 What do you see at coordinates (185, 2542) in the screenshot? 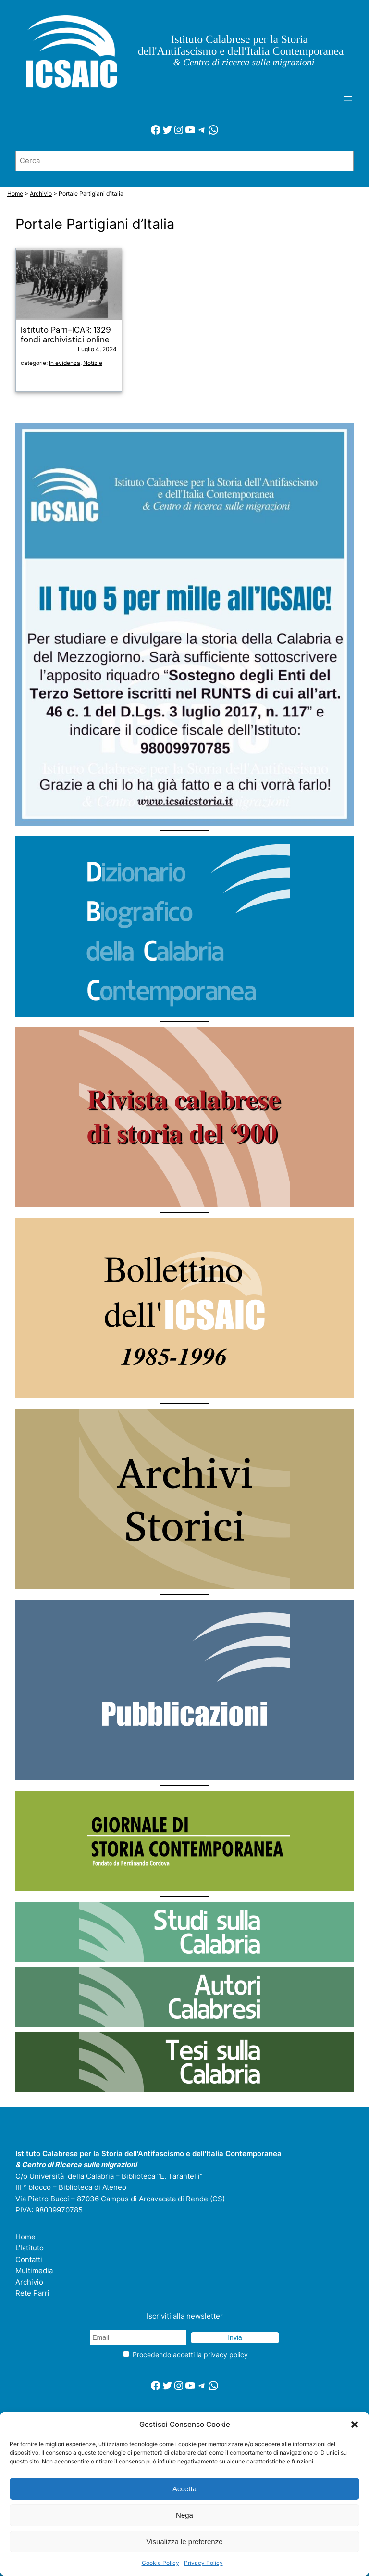
I see `Visualizza le preferenze` at bounding box center [185, 2542].